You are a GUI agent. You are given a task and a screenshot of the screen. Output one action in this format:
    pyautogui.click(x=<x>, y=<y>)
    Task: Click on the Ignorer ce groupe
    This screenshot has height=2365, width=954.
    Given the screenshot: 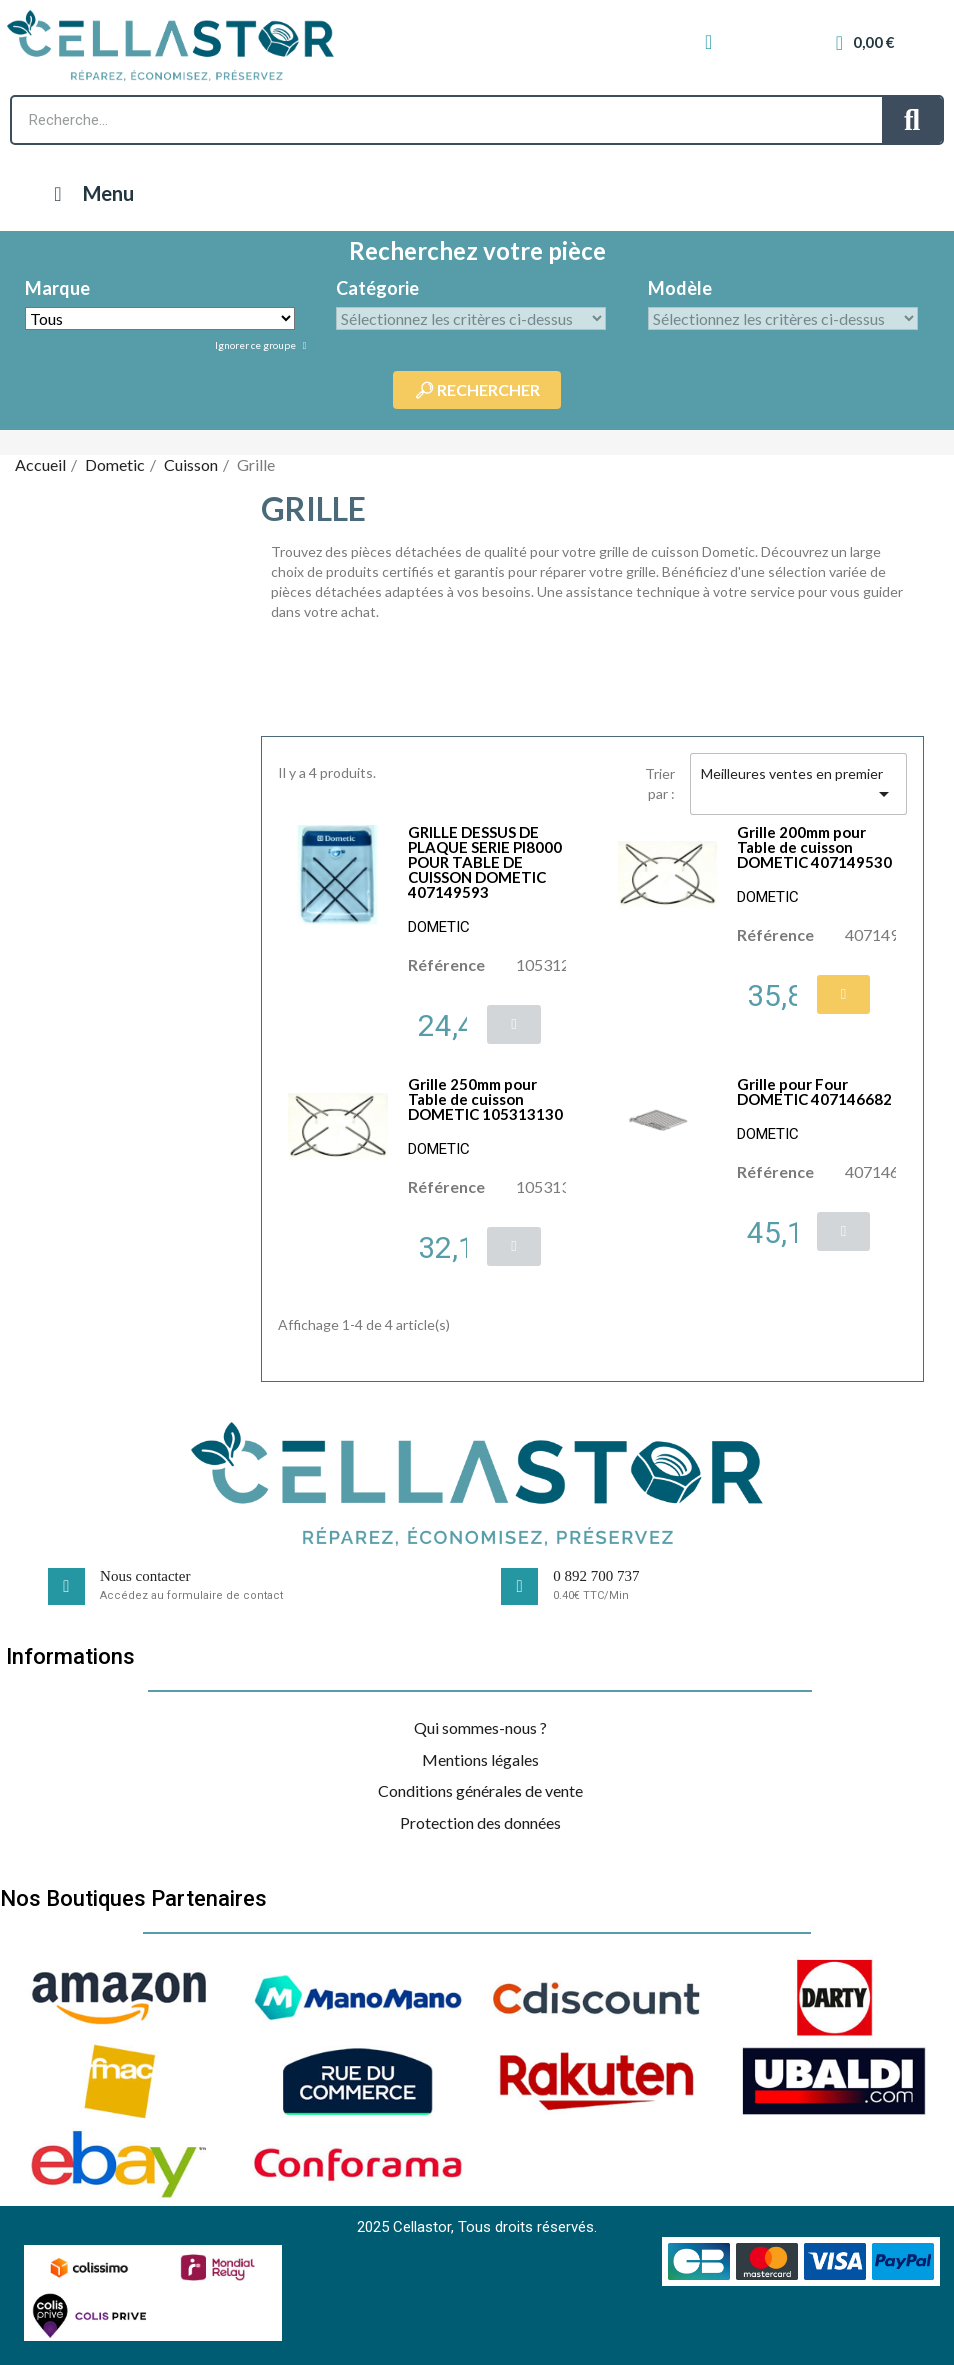 What is the action you would take?
    pyautogui.click(x=256, y=345)
    